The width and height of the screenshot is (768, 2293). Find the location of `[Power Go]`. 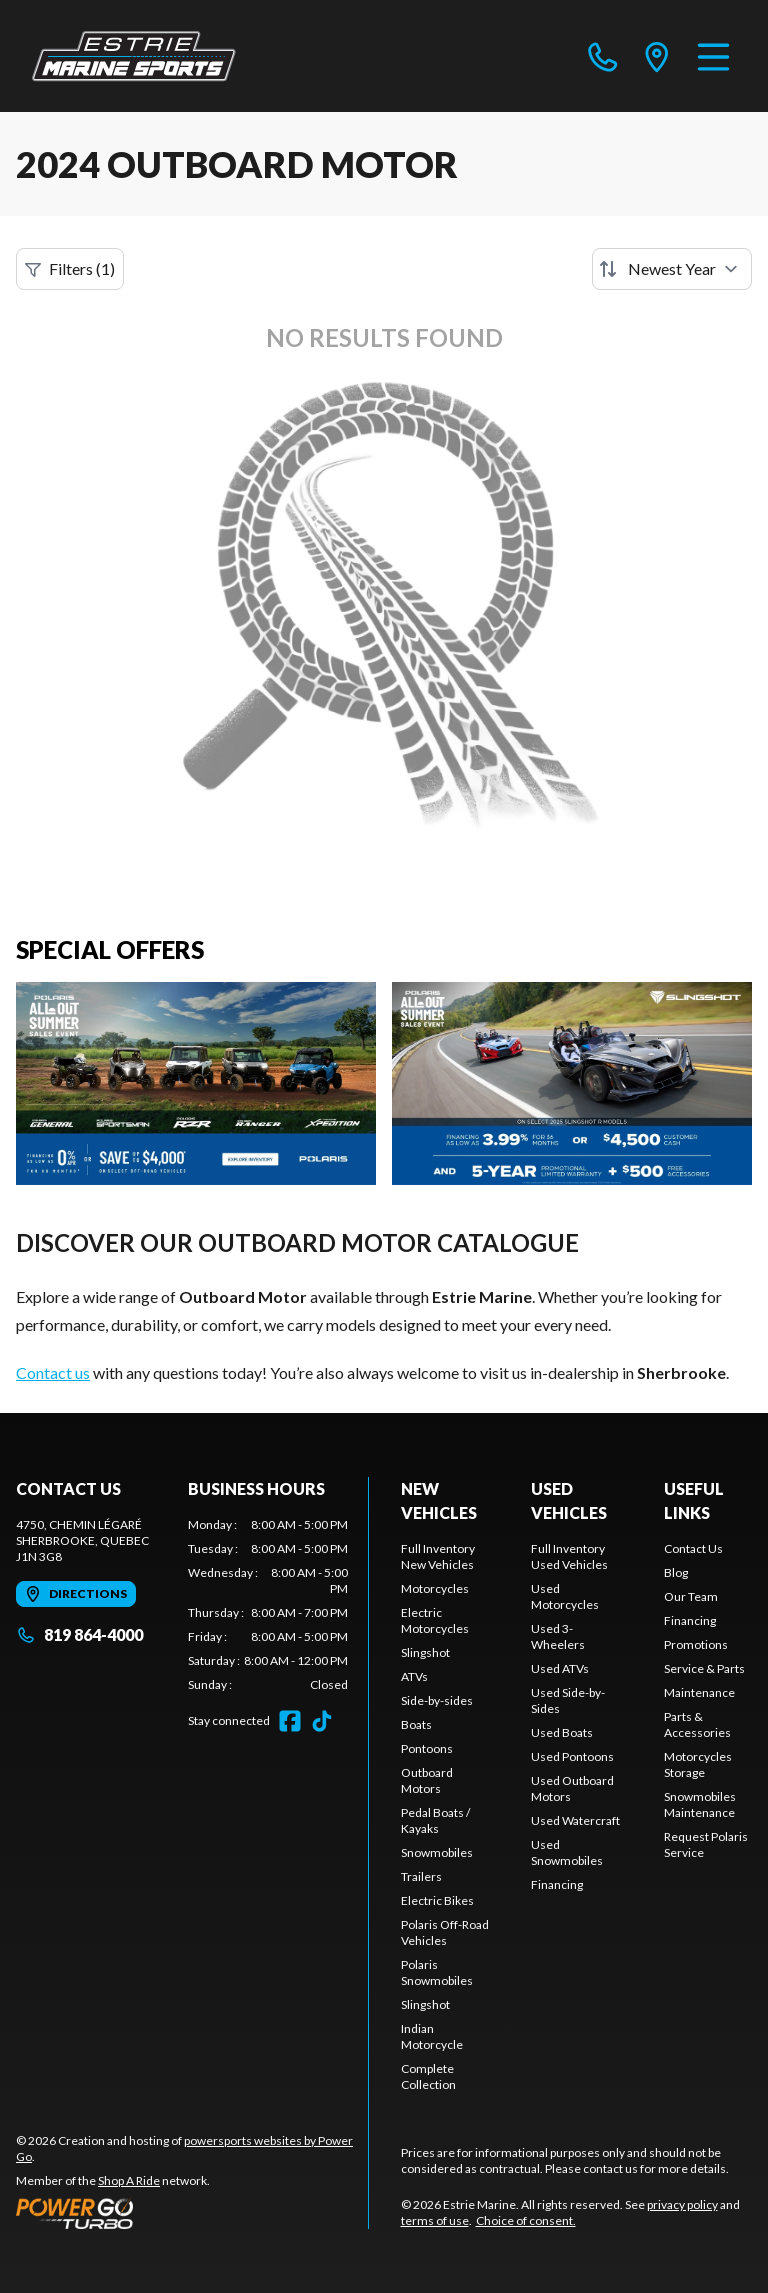

[Power Go] is located at coordinates (192, 2213).